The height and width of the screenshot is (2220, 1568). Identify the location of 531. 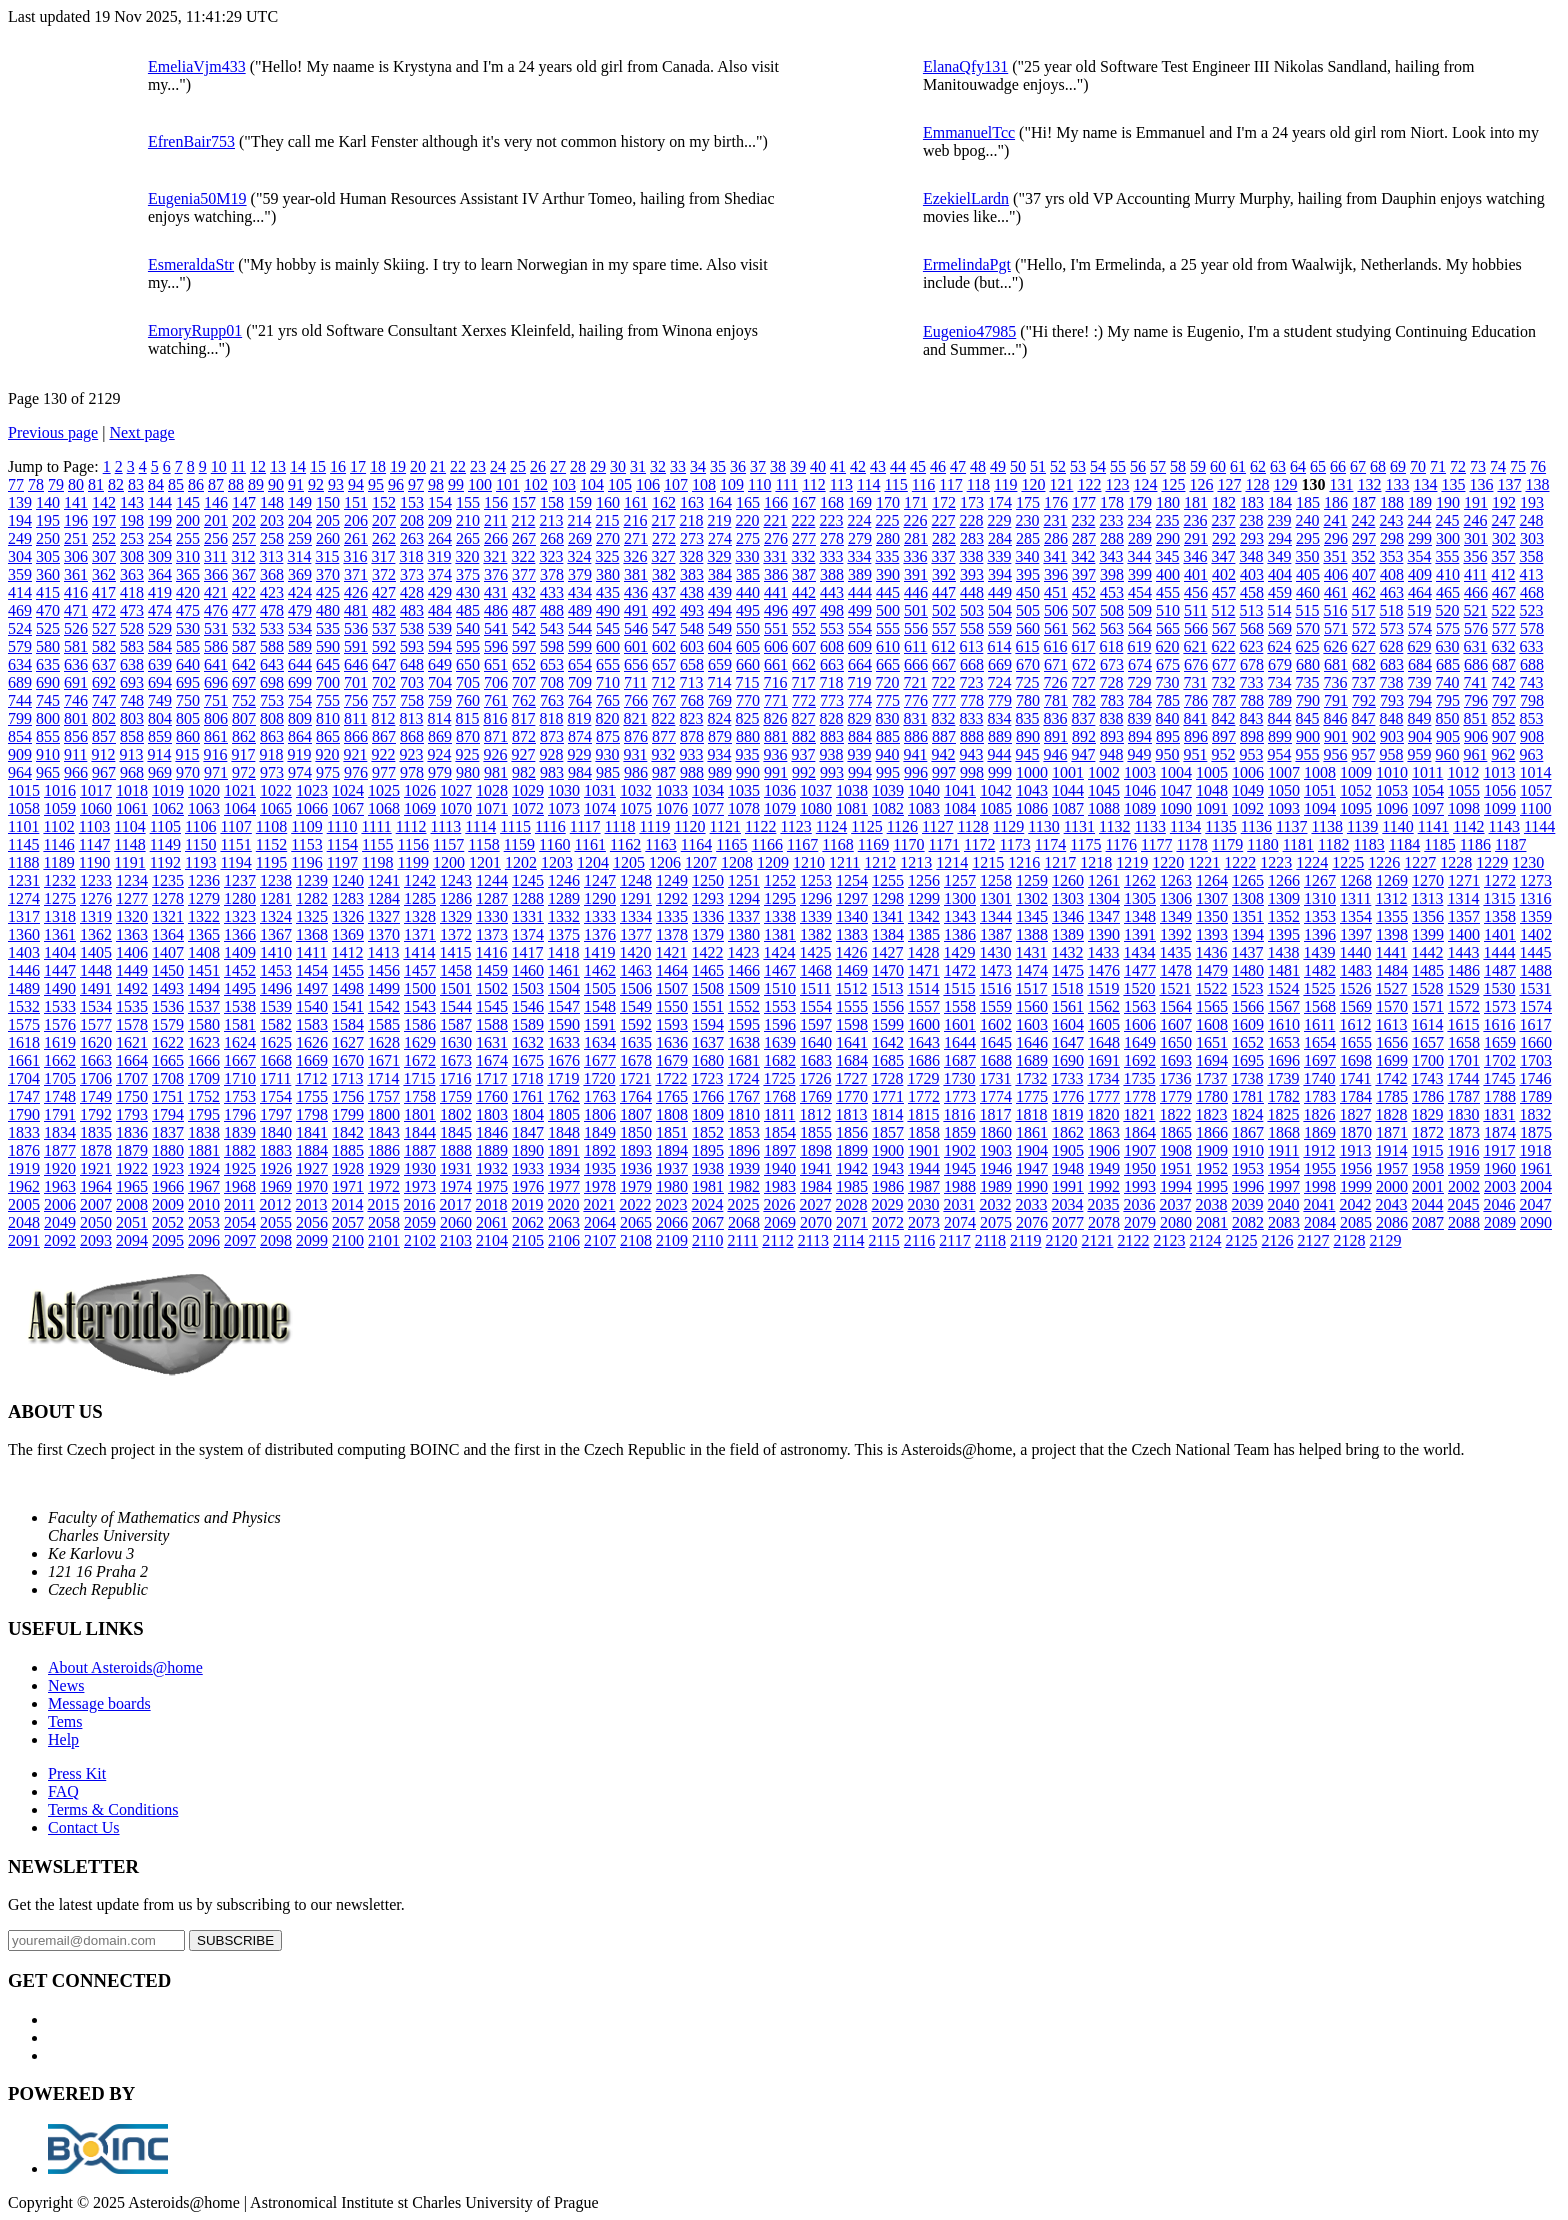
(216, 628).